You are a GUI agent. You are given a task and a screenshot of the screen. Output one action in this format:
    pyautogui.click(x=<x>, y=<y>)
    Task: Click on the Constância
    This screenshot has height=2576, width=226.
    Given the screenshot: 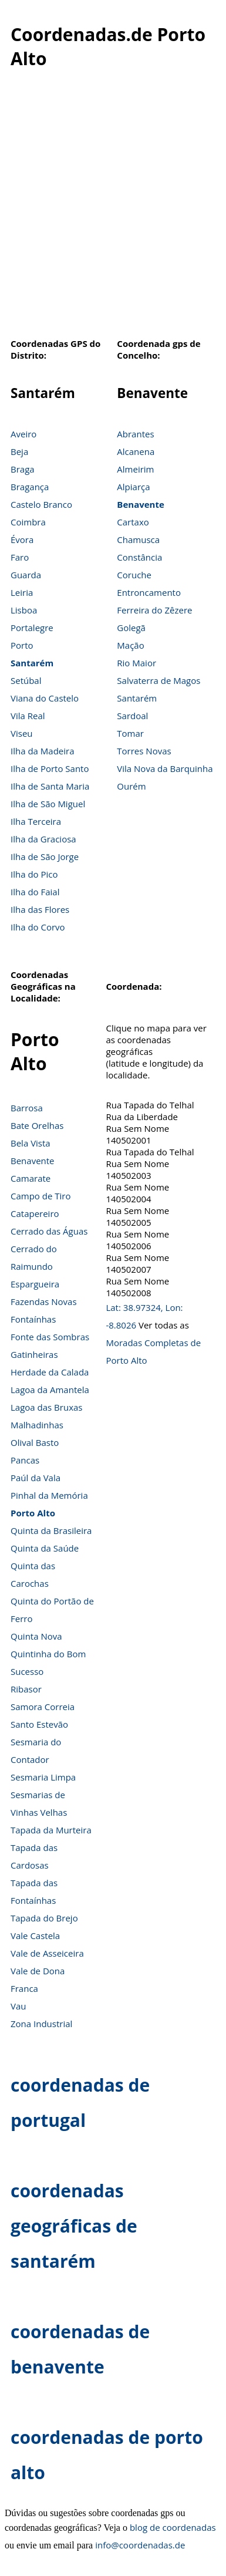 What is the action you would take?
    pyautogui.click(x=139, y=557)
    